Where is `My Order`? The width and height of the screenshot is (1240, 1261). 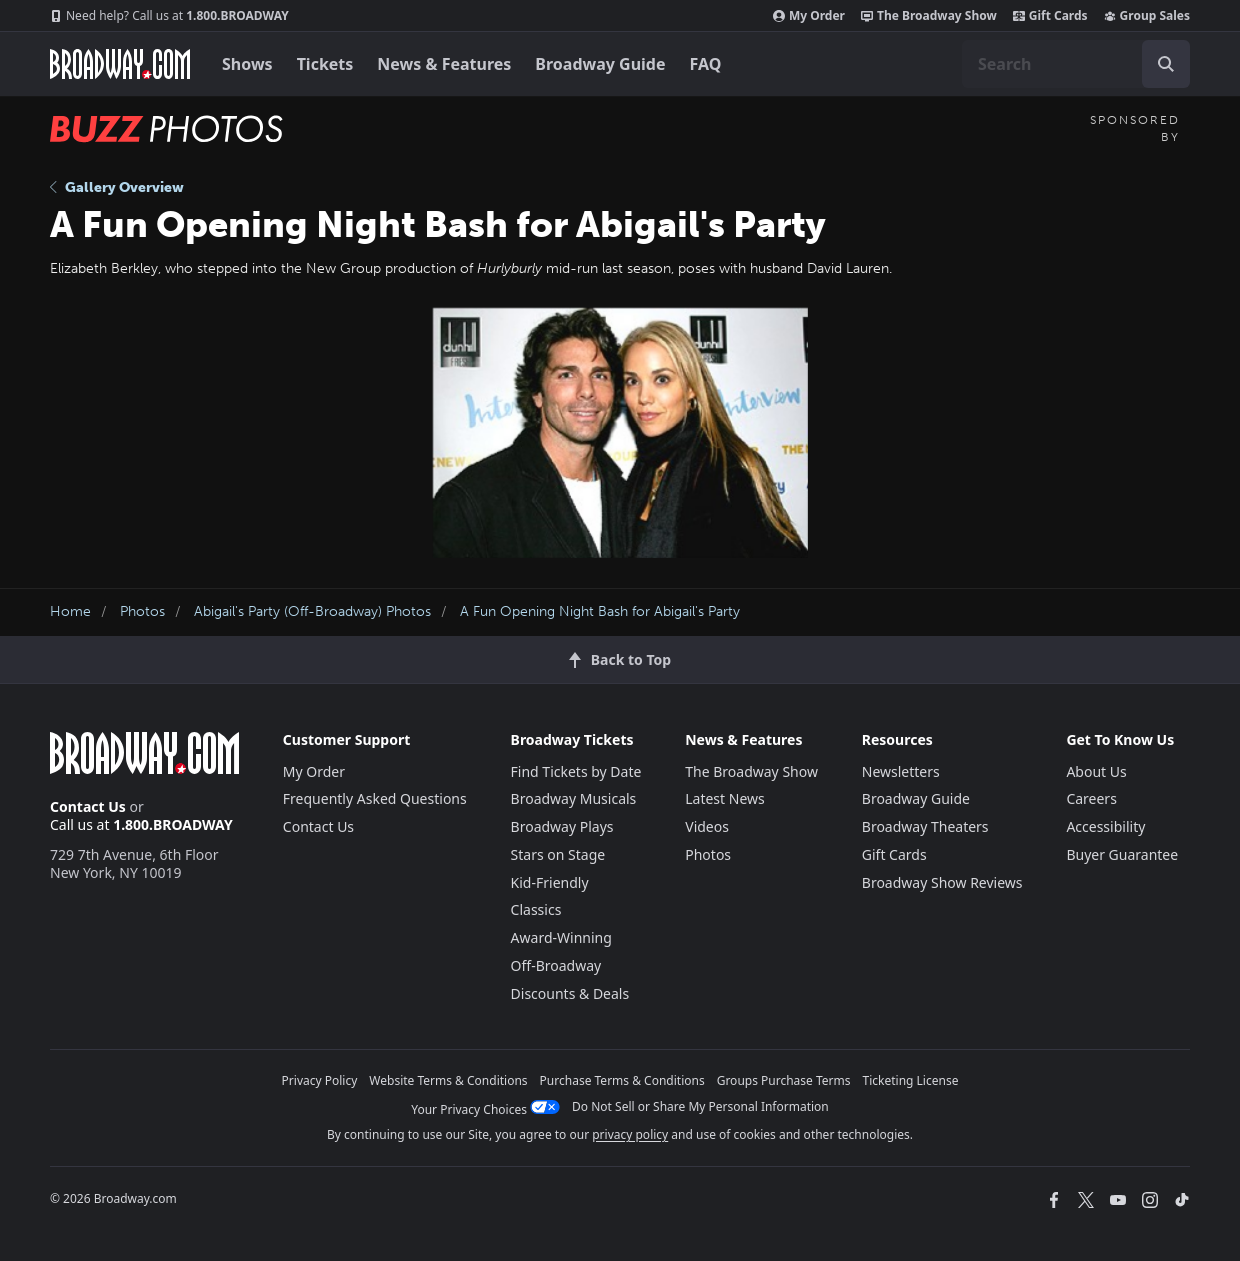 My Order is located at coordinates (809, 16).